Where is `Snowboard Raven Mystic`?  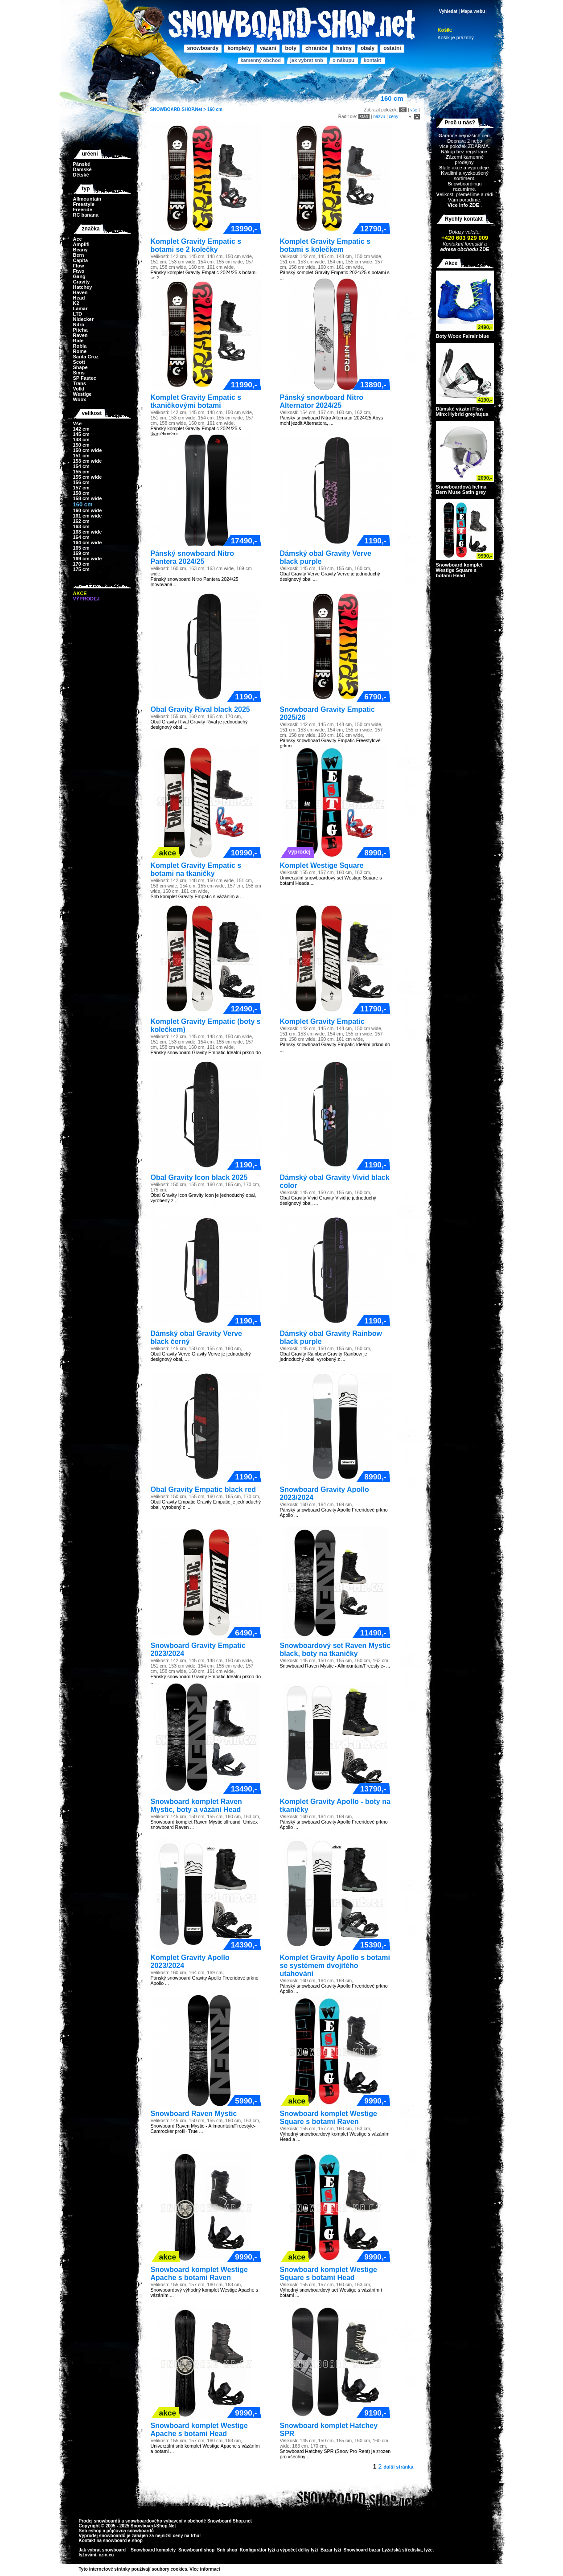 Snowboard Raven Mystic is located at coordinates (194, 2113).